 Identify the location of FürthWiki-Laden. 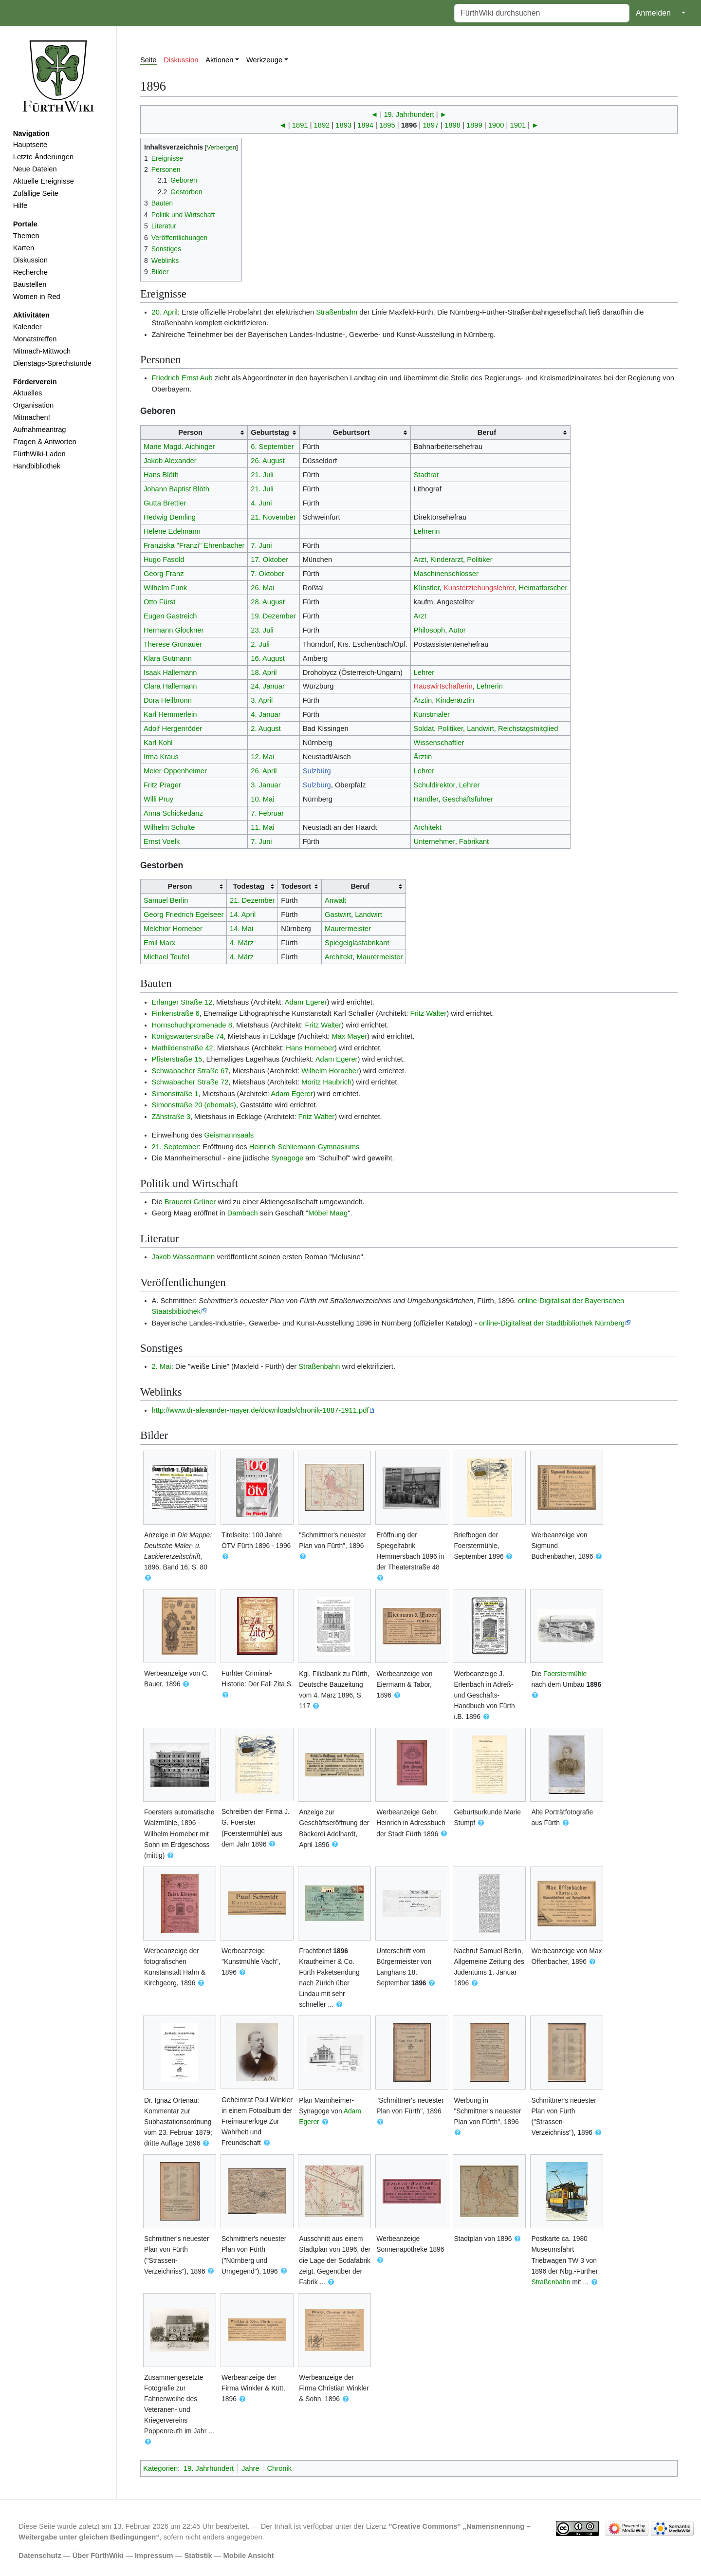
(39, 454).